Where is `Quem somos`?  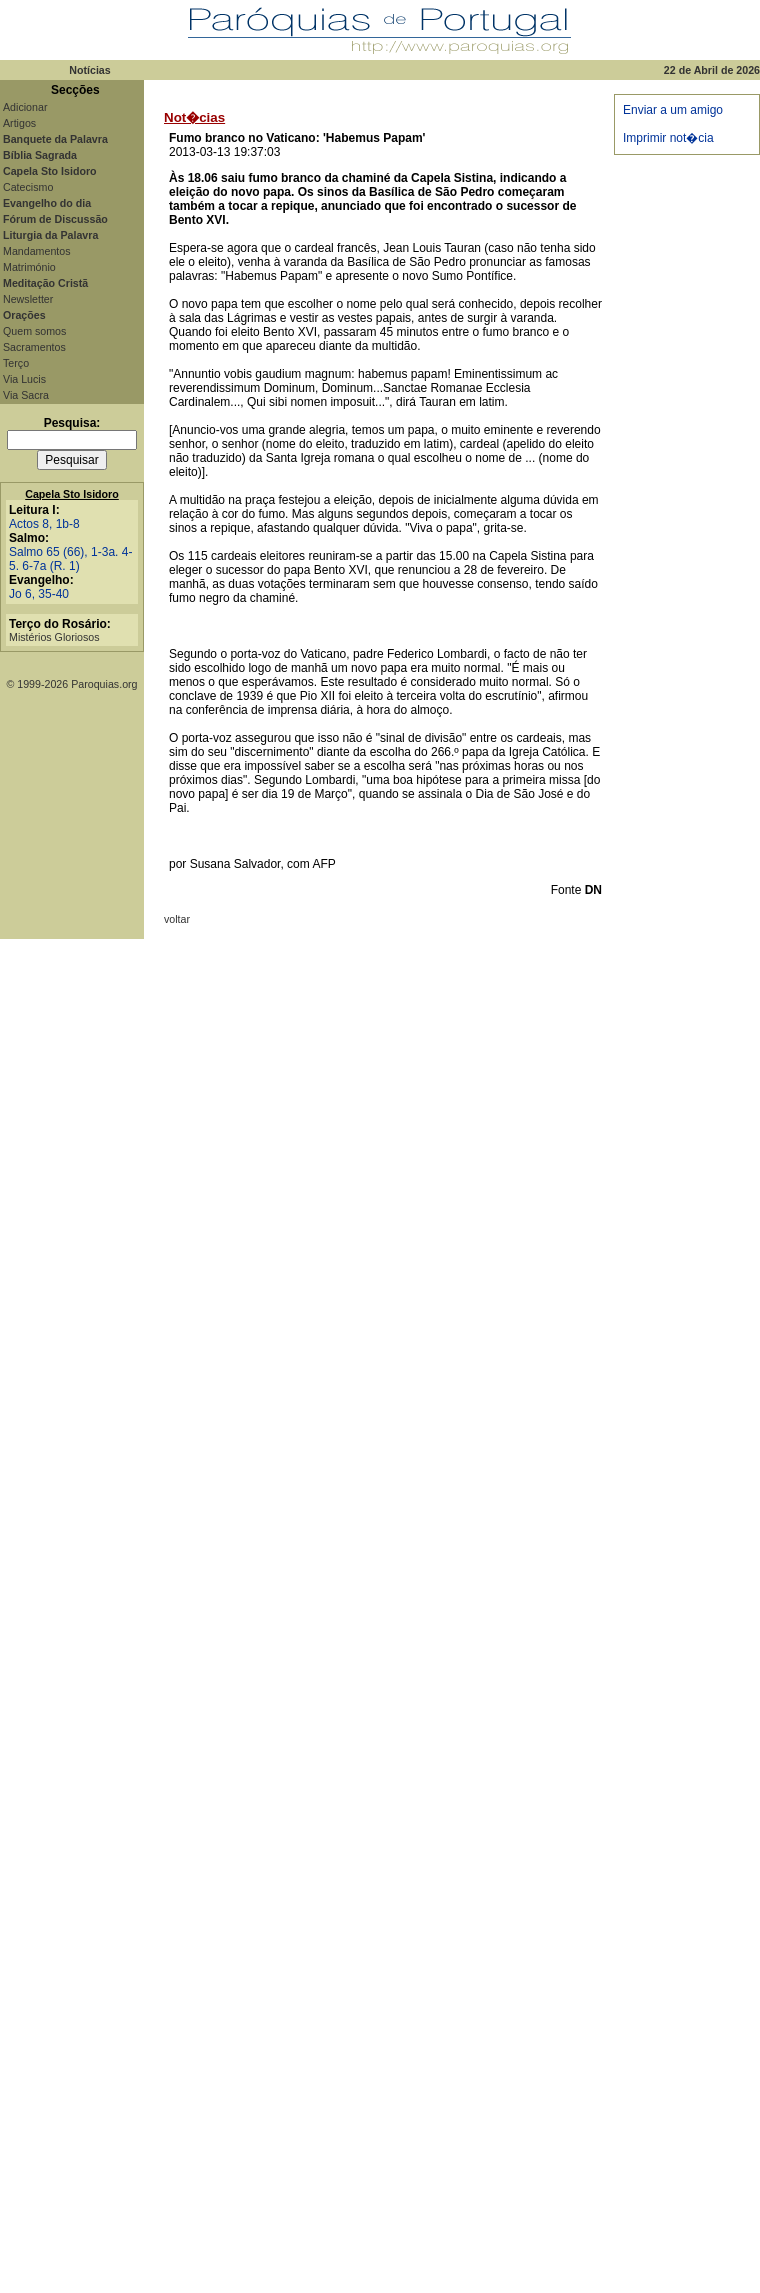 Quem somos is located at coordinates (34, 331).